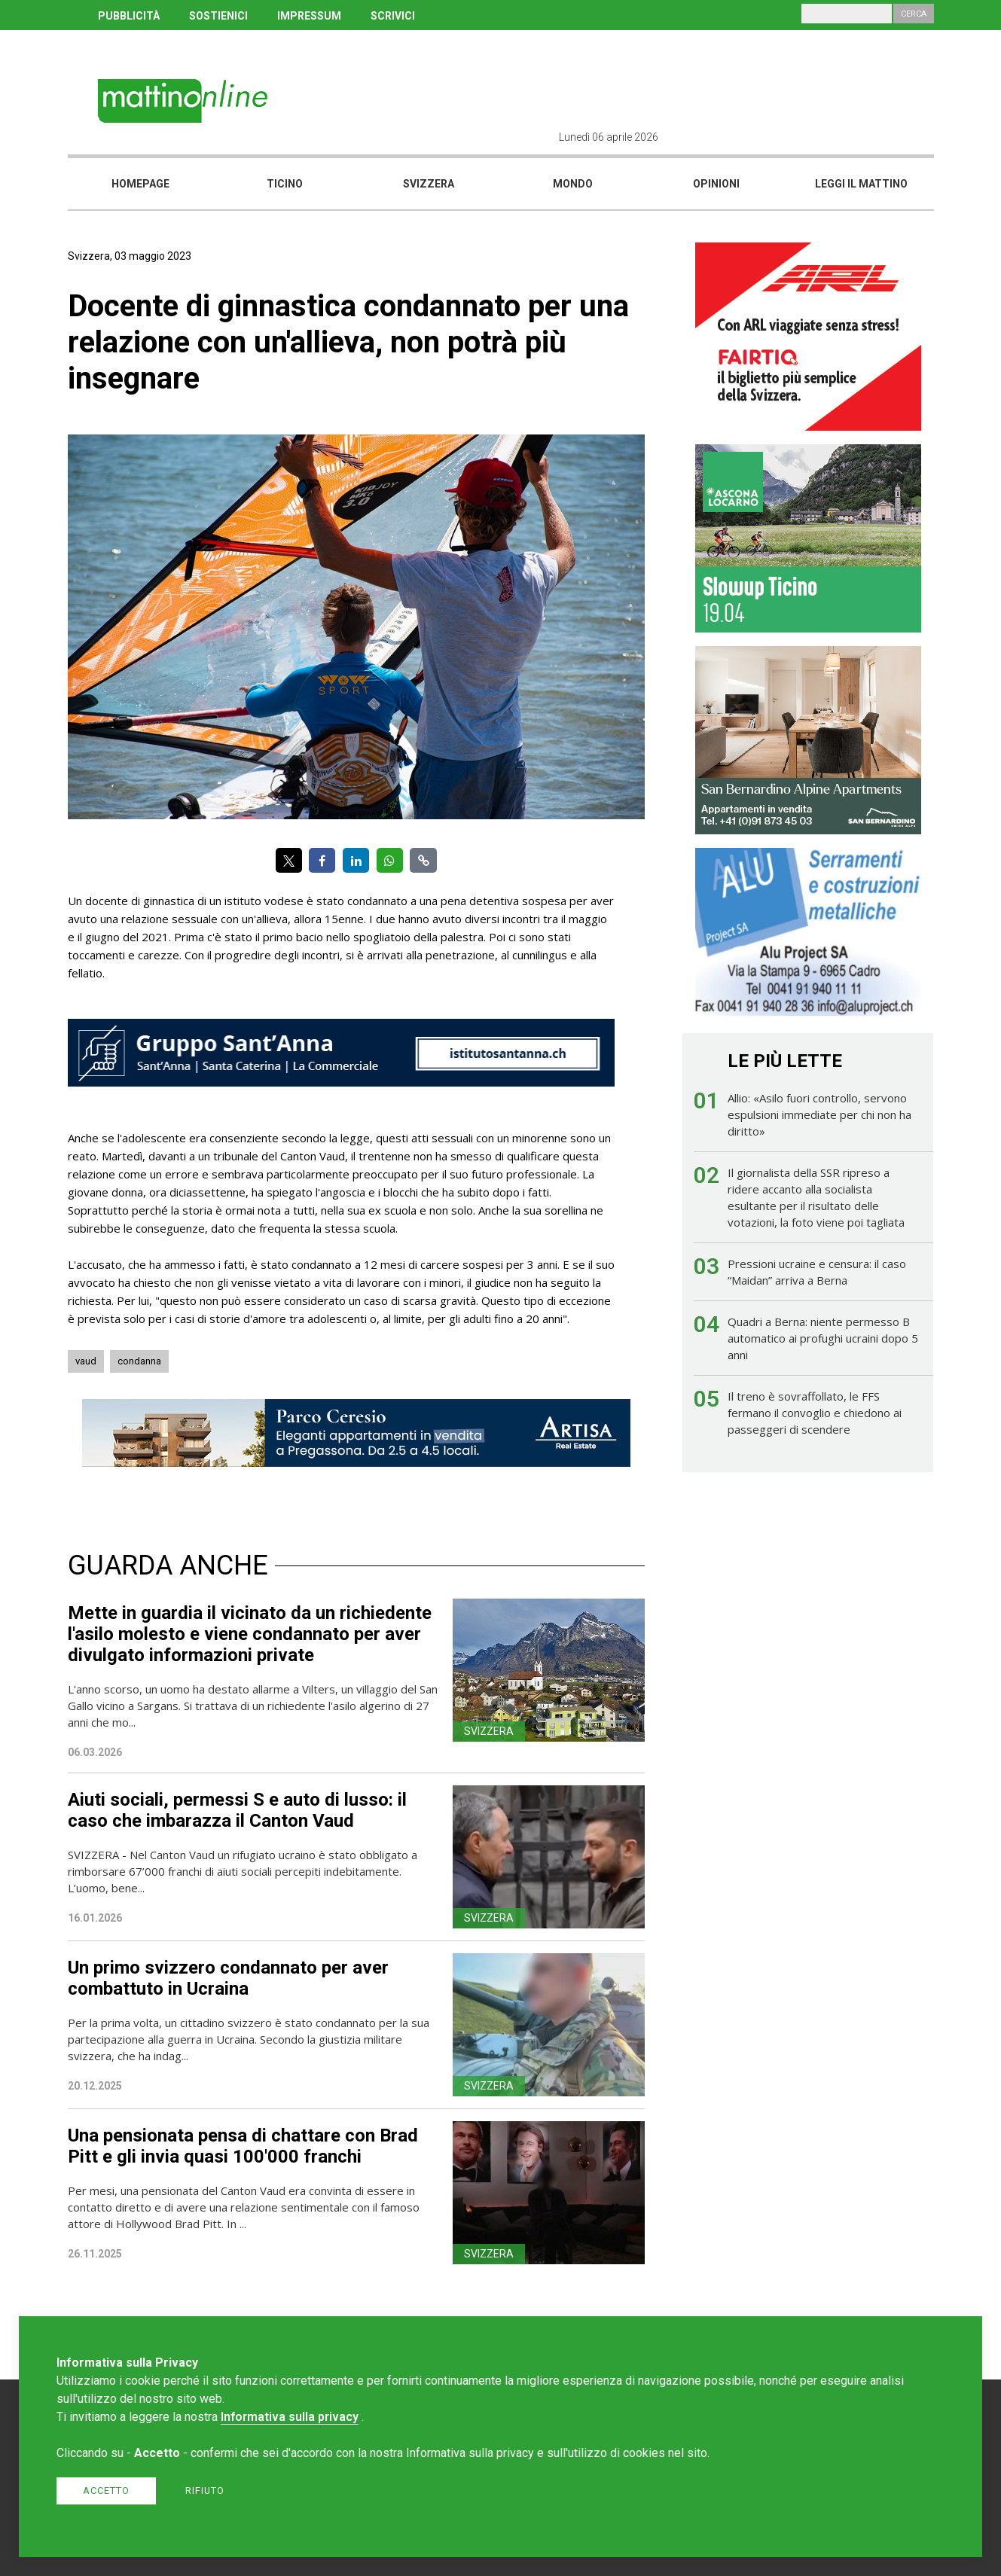 Image resolution: width=1001 pixels, height=2576 pixels. Describe the element at coordinates (716, 184) in the screenshot. I see `Opinioni` at that location.